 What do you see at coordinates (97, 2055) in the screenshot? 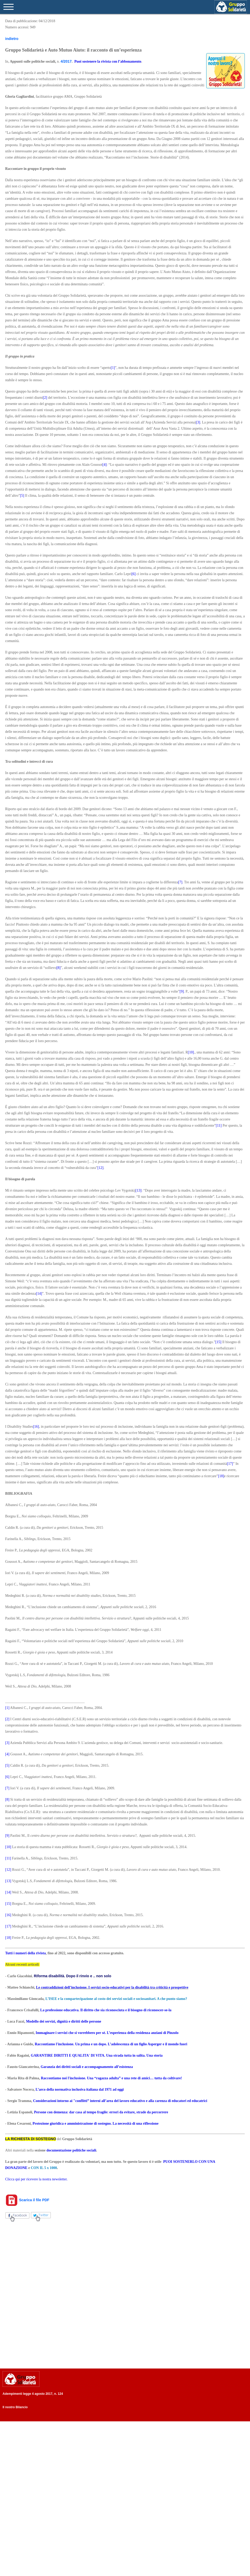
I see `GARANTIRE DIRITTI E QUALITA' DI VITA. Una strada tutta in salita. Una storia` at bounding box center [97, 2055].